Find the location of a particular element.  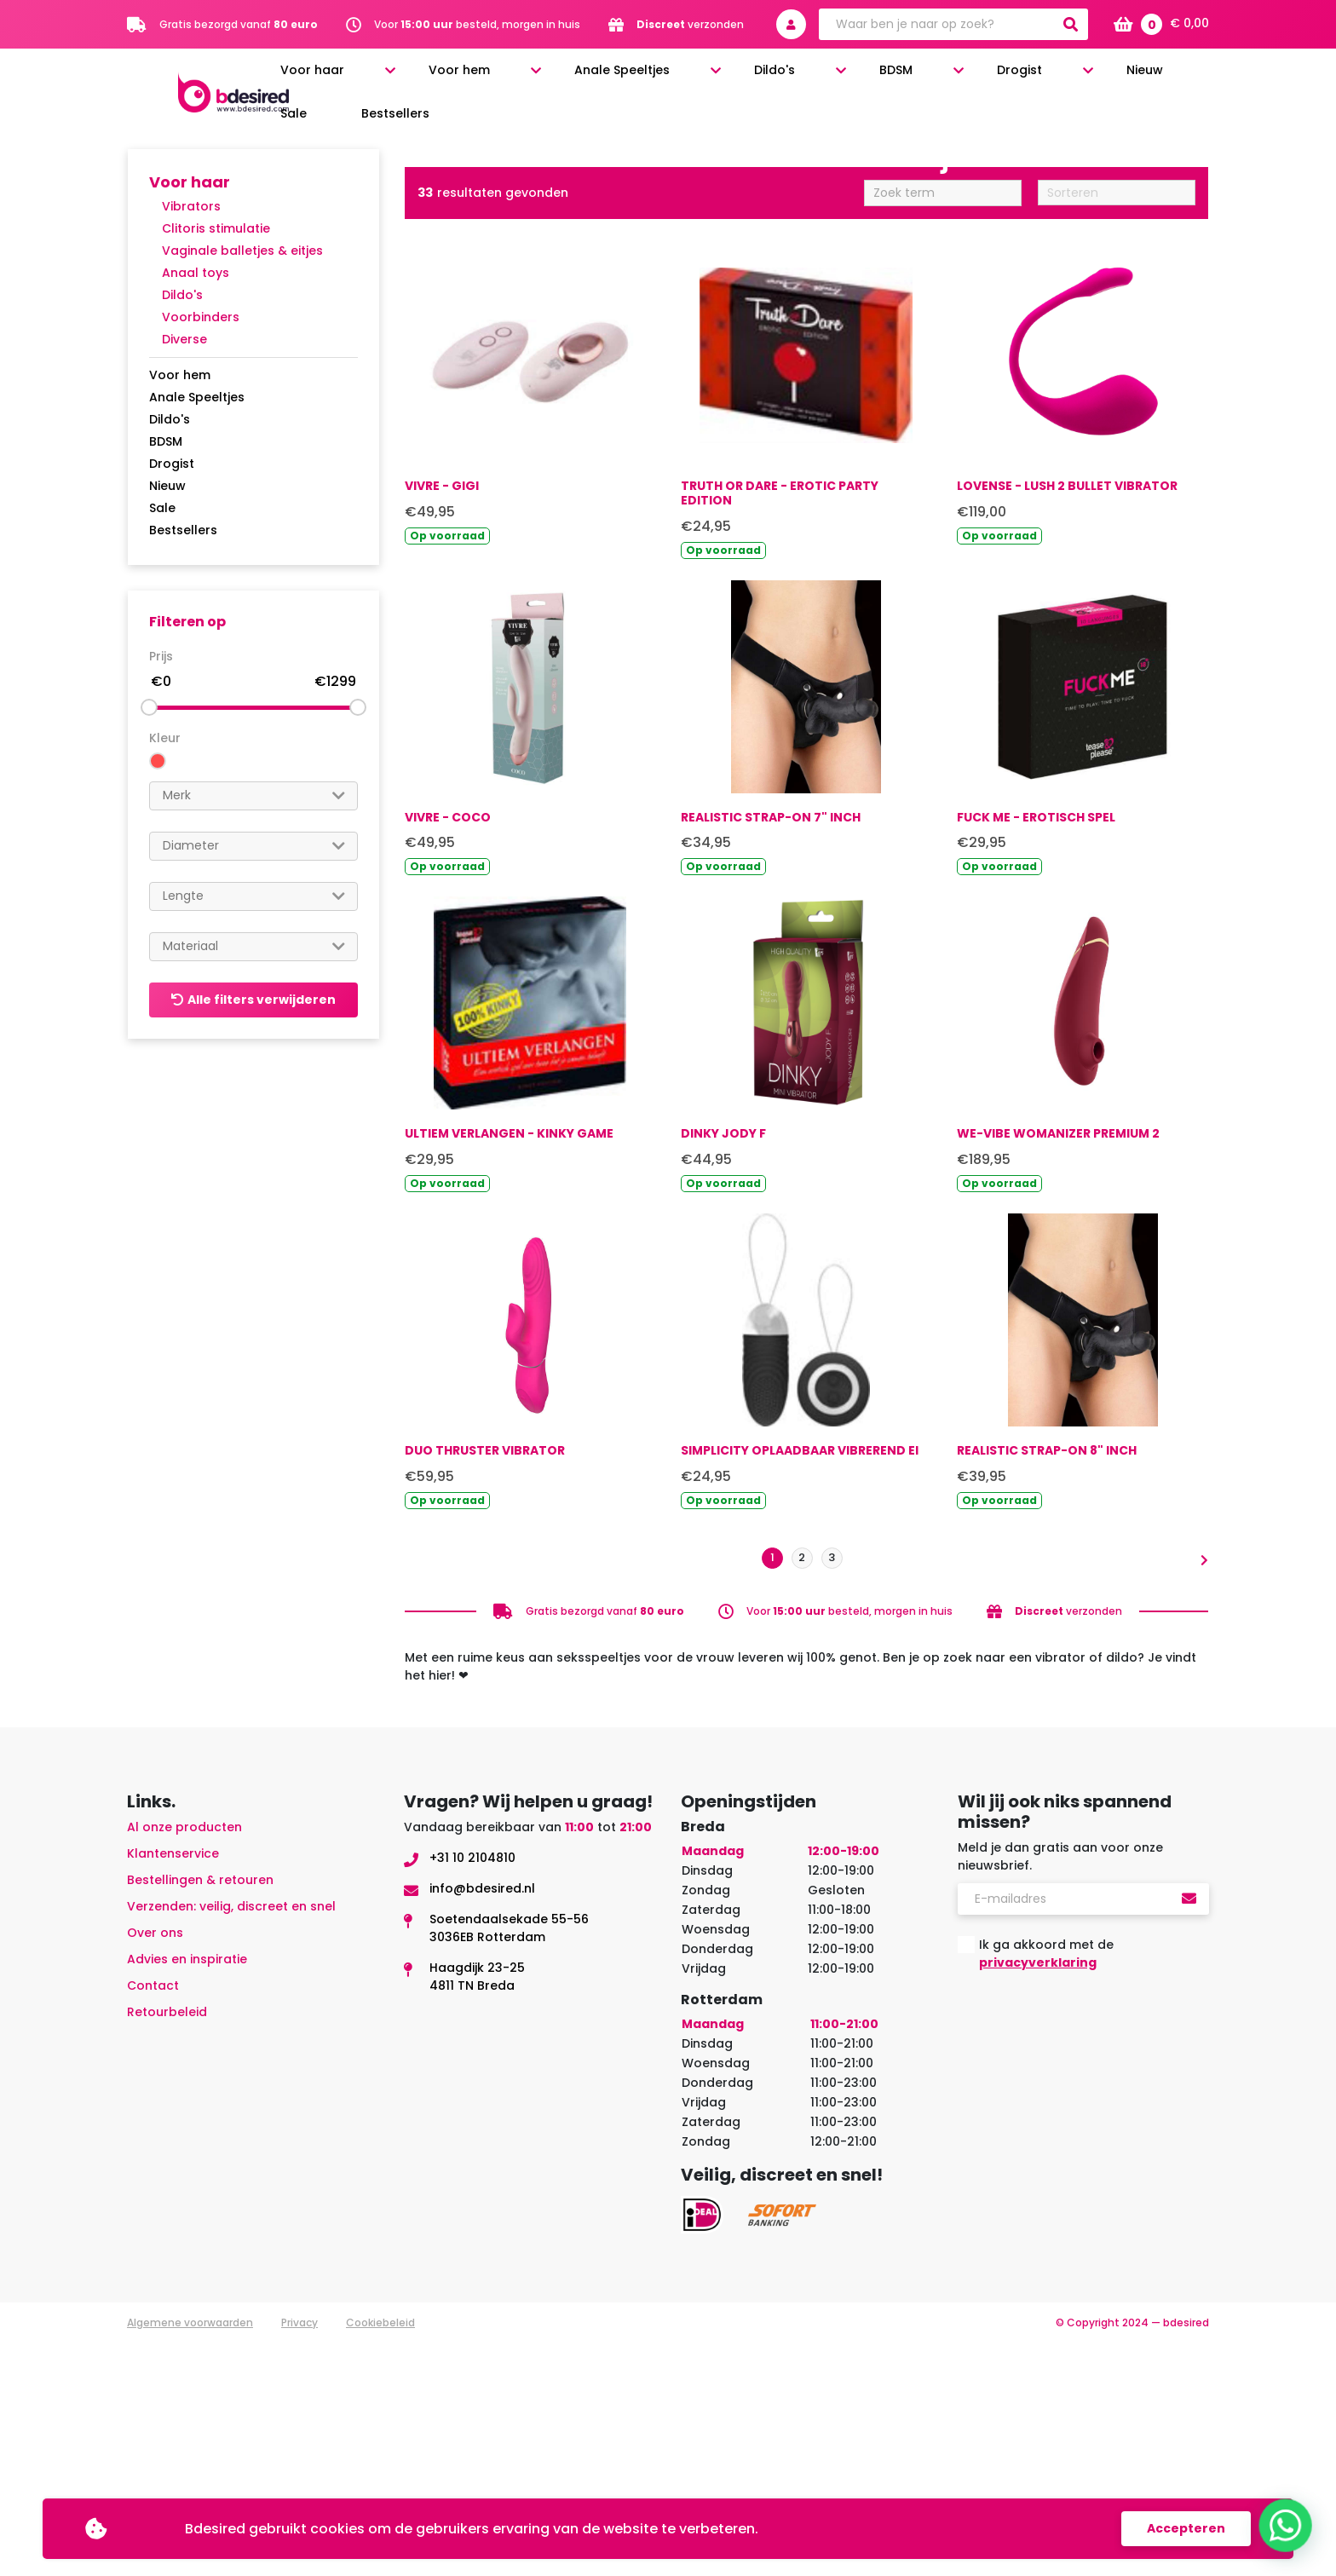

Voor besteld, morgen in huis is located at coordinates (477, 24).